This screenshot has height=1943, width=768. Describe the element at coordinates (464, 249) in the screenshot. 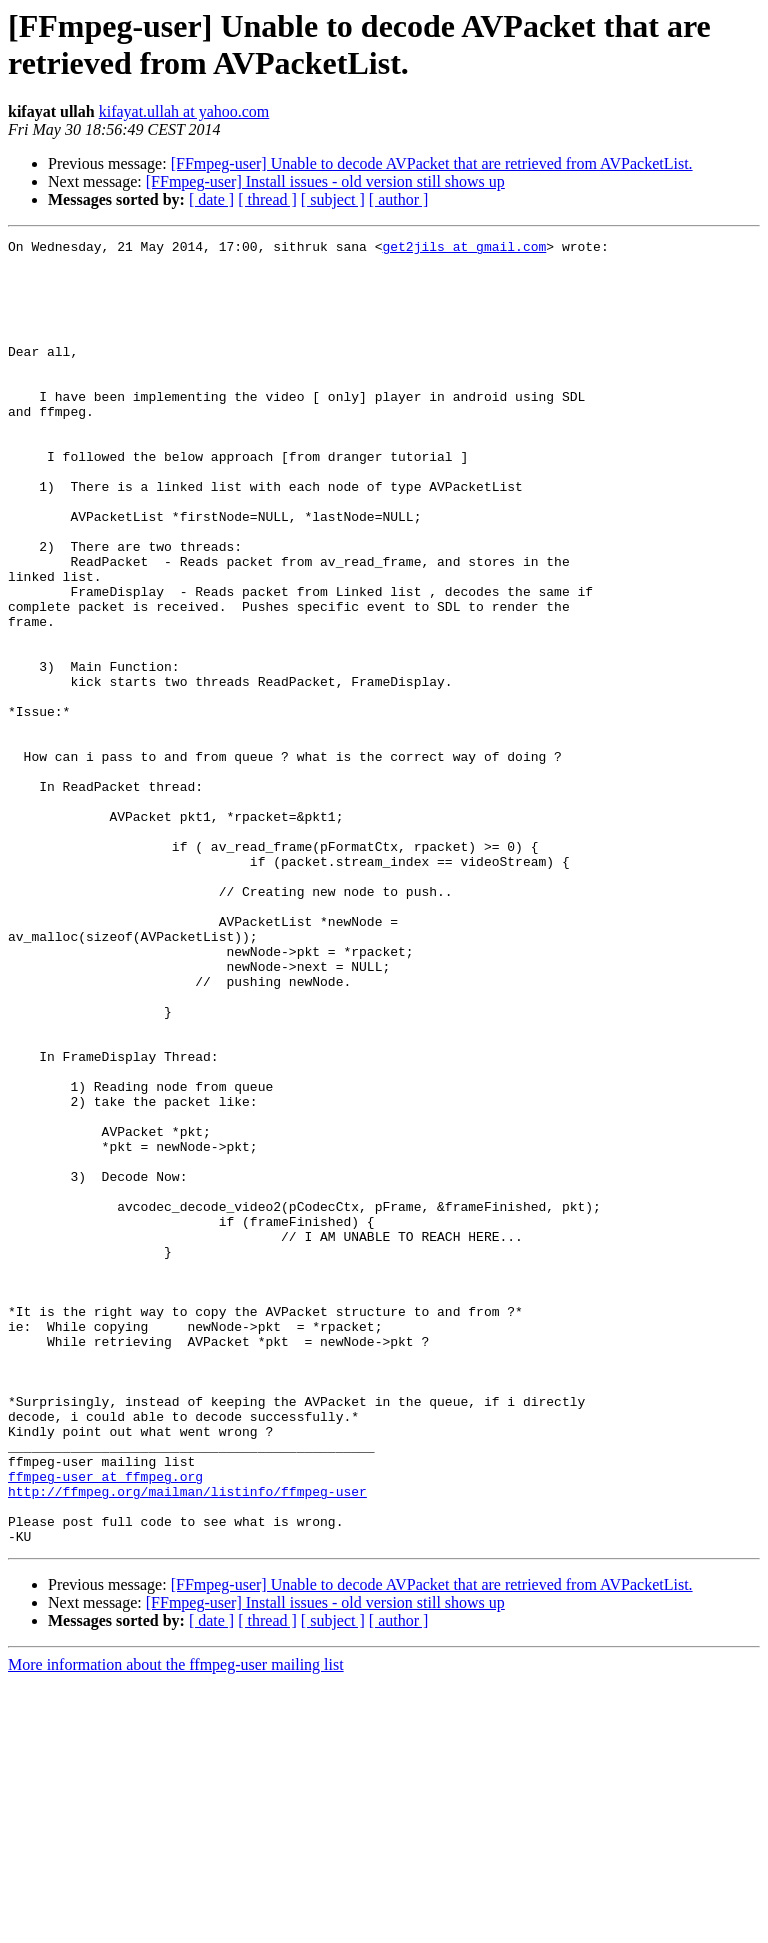

I see `get2jils at gmail.com` at that location.